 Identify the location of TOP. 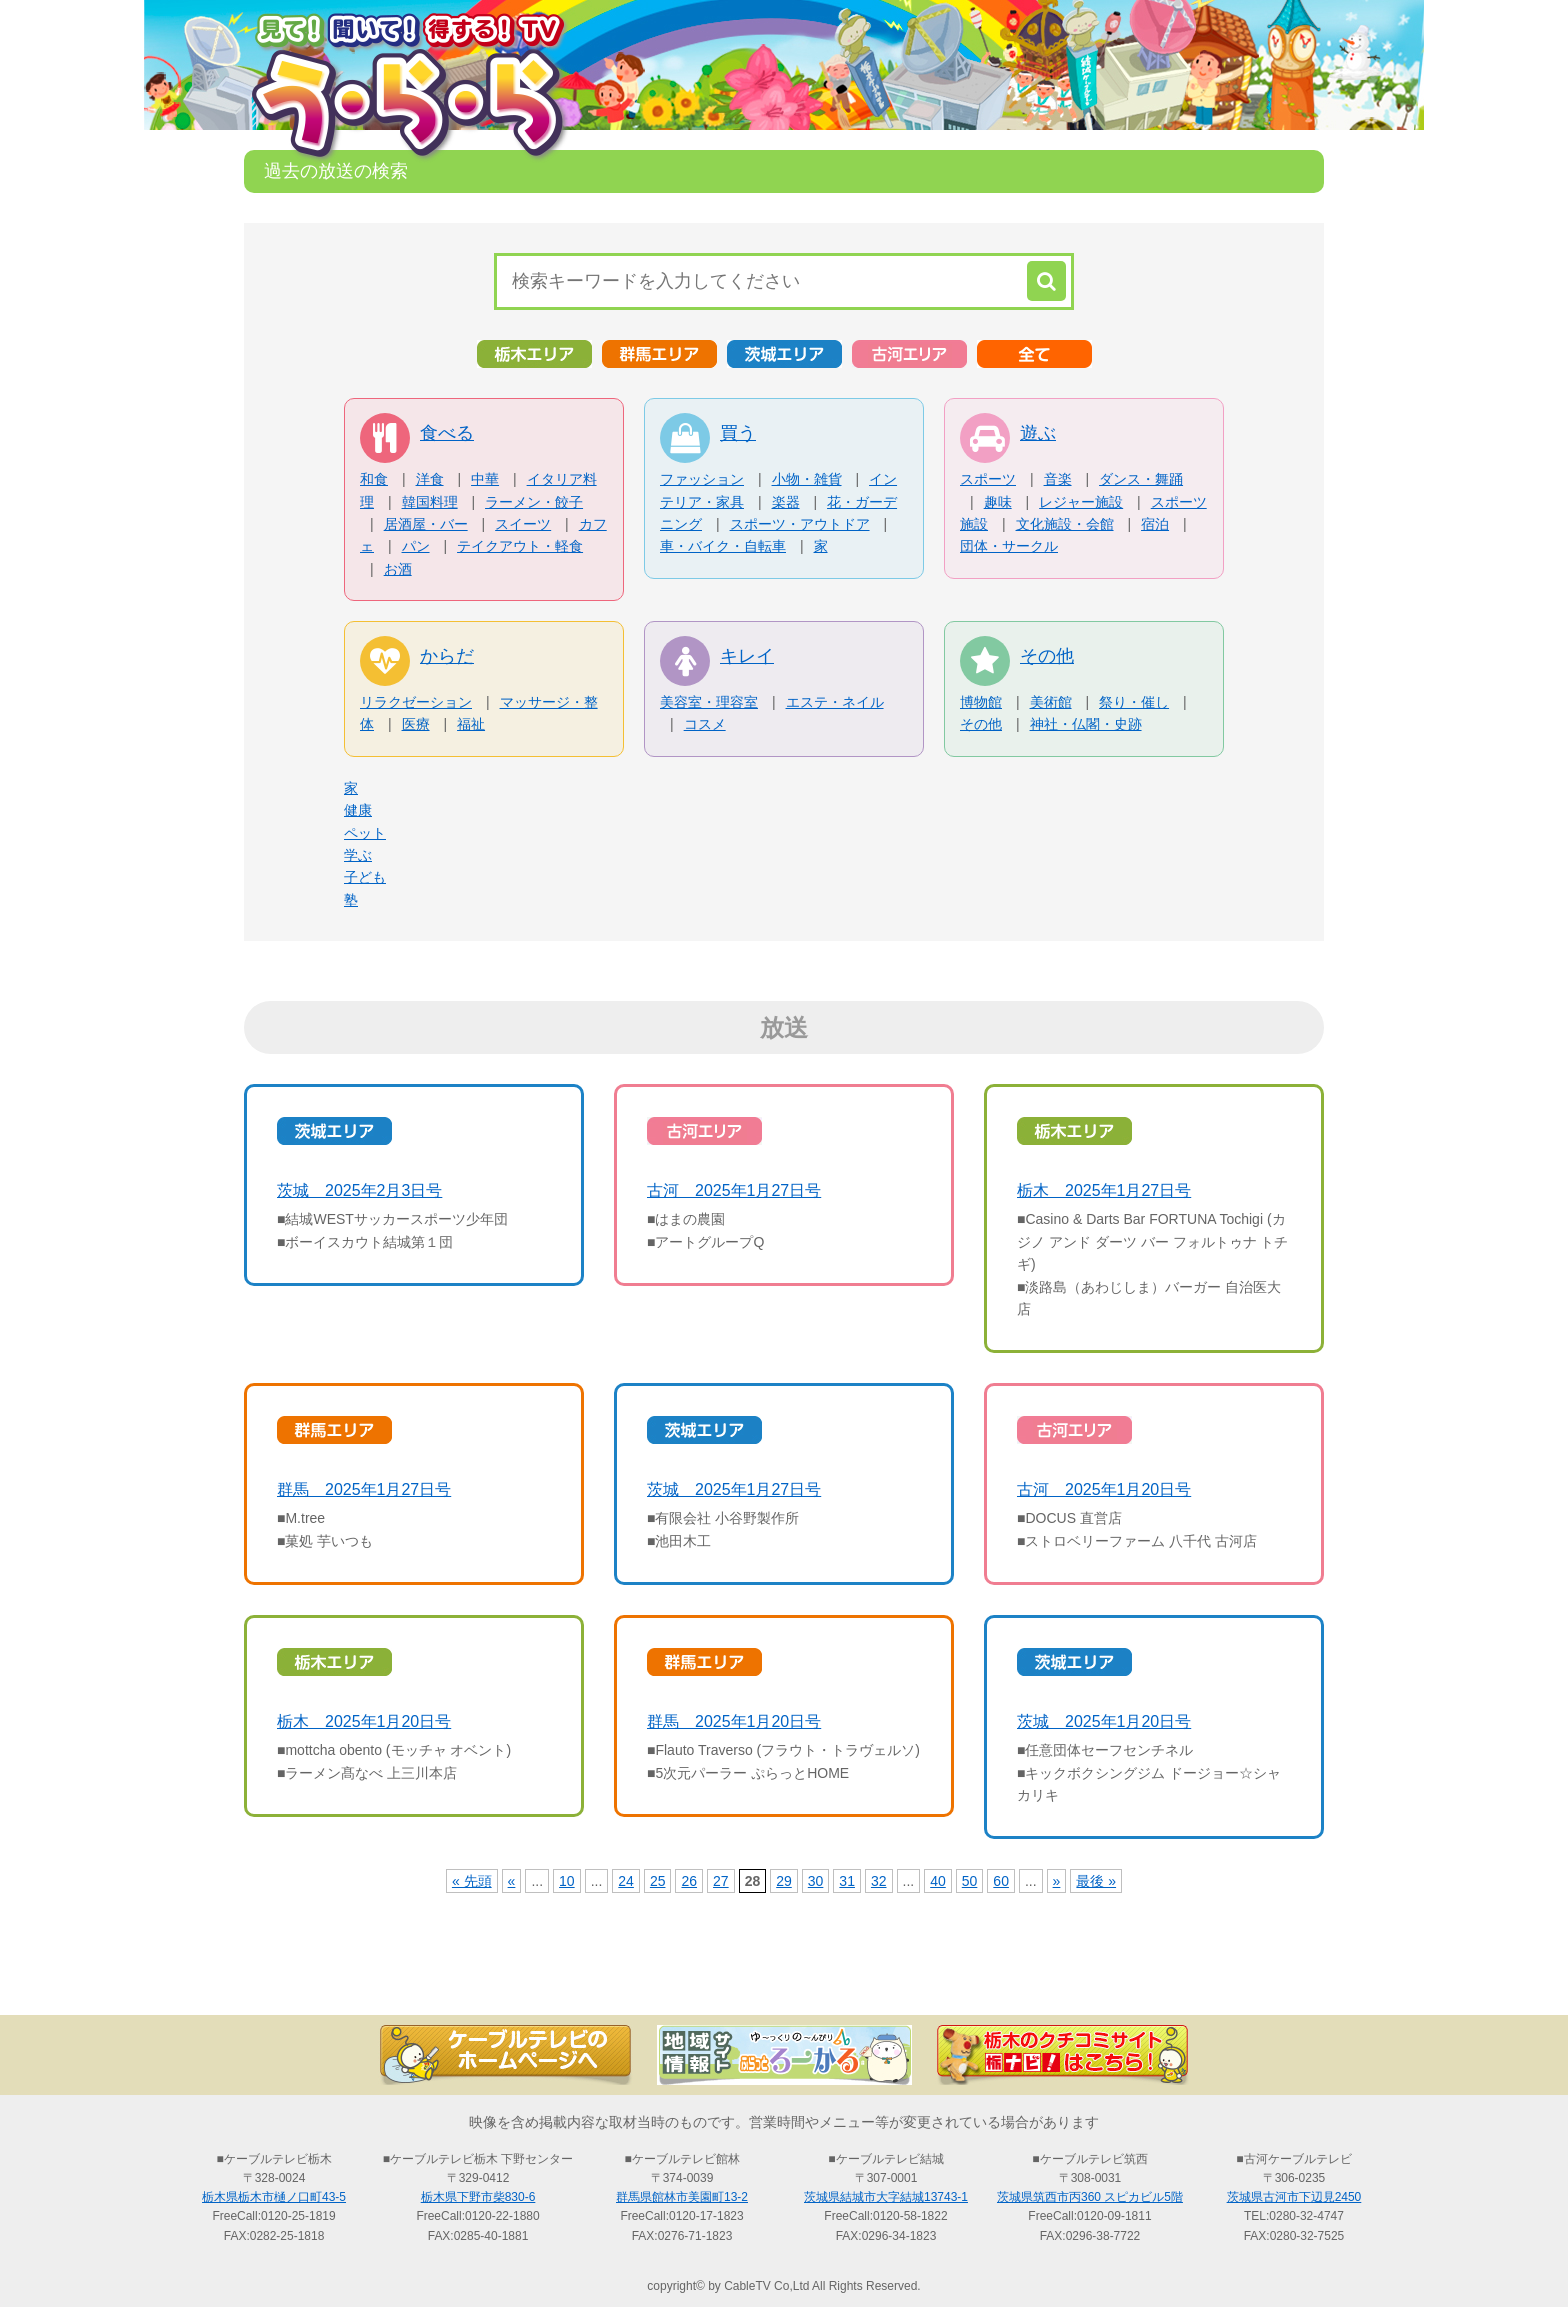
(344, 1980).